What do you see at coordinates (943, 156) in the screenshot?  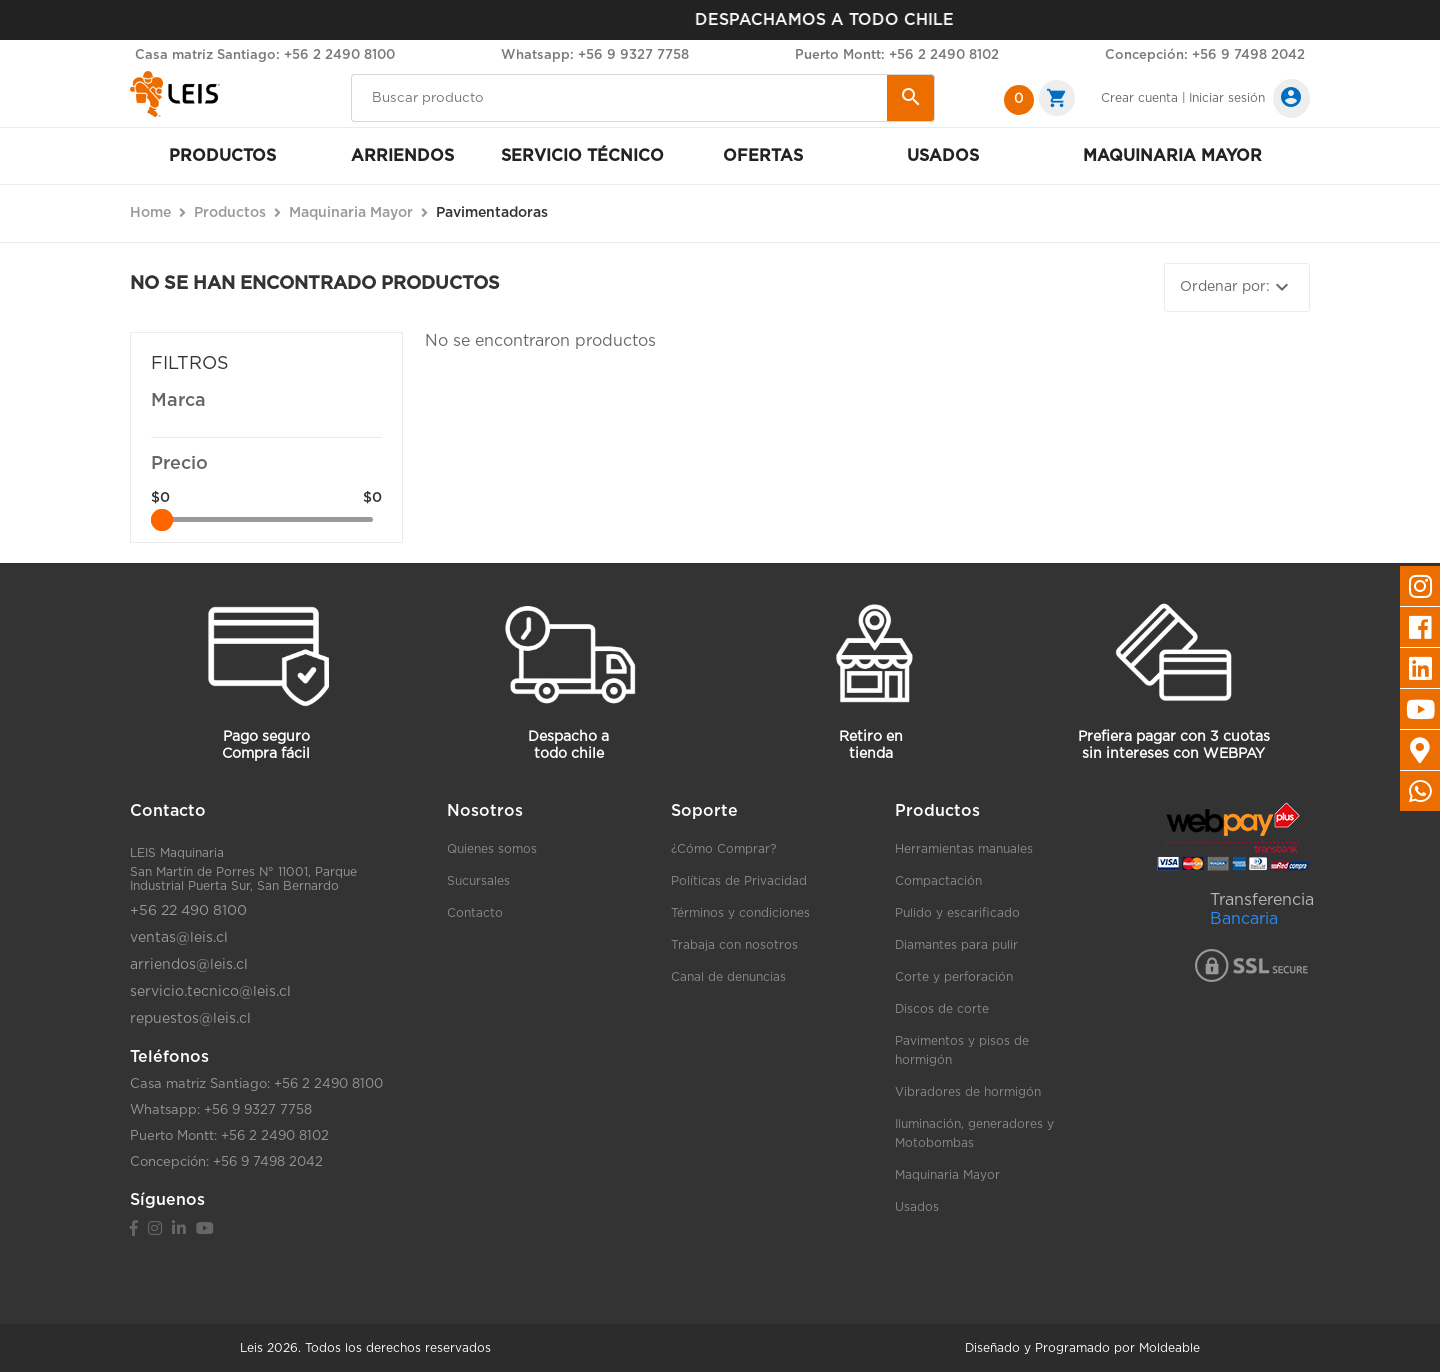 I see `Usados` at bounding box center [943, 156].